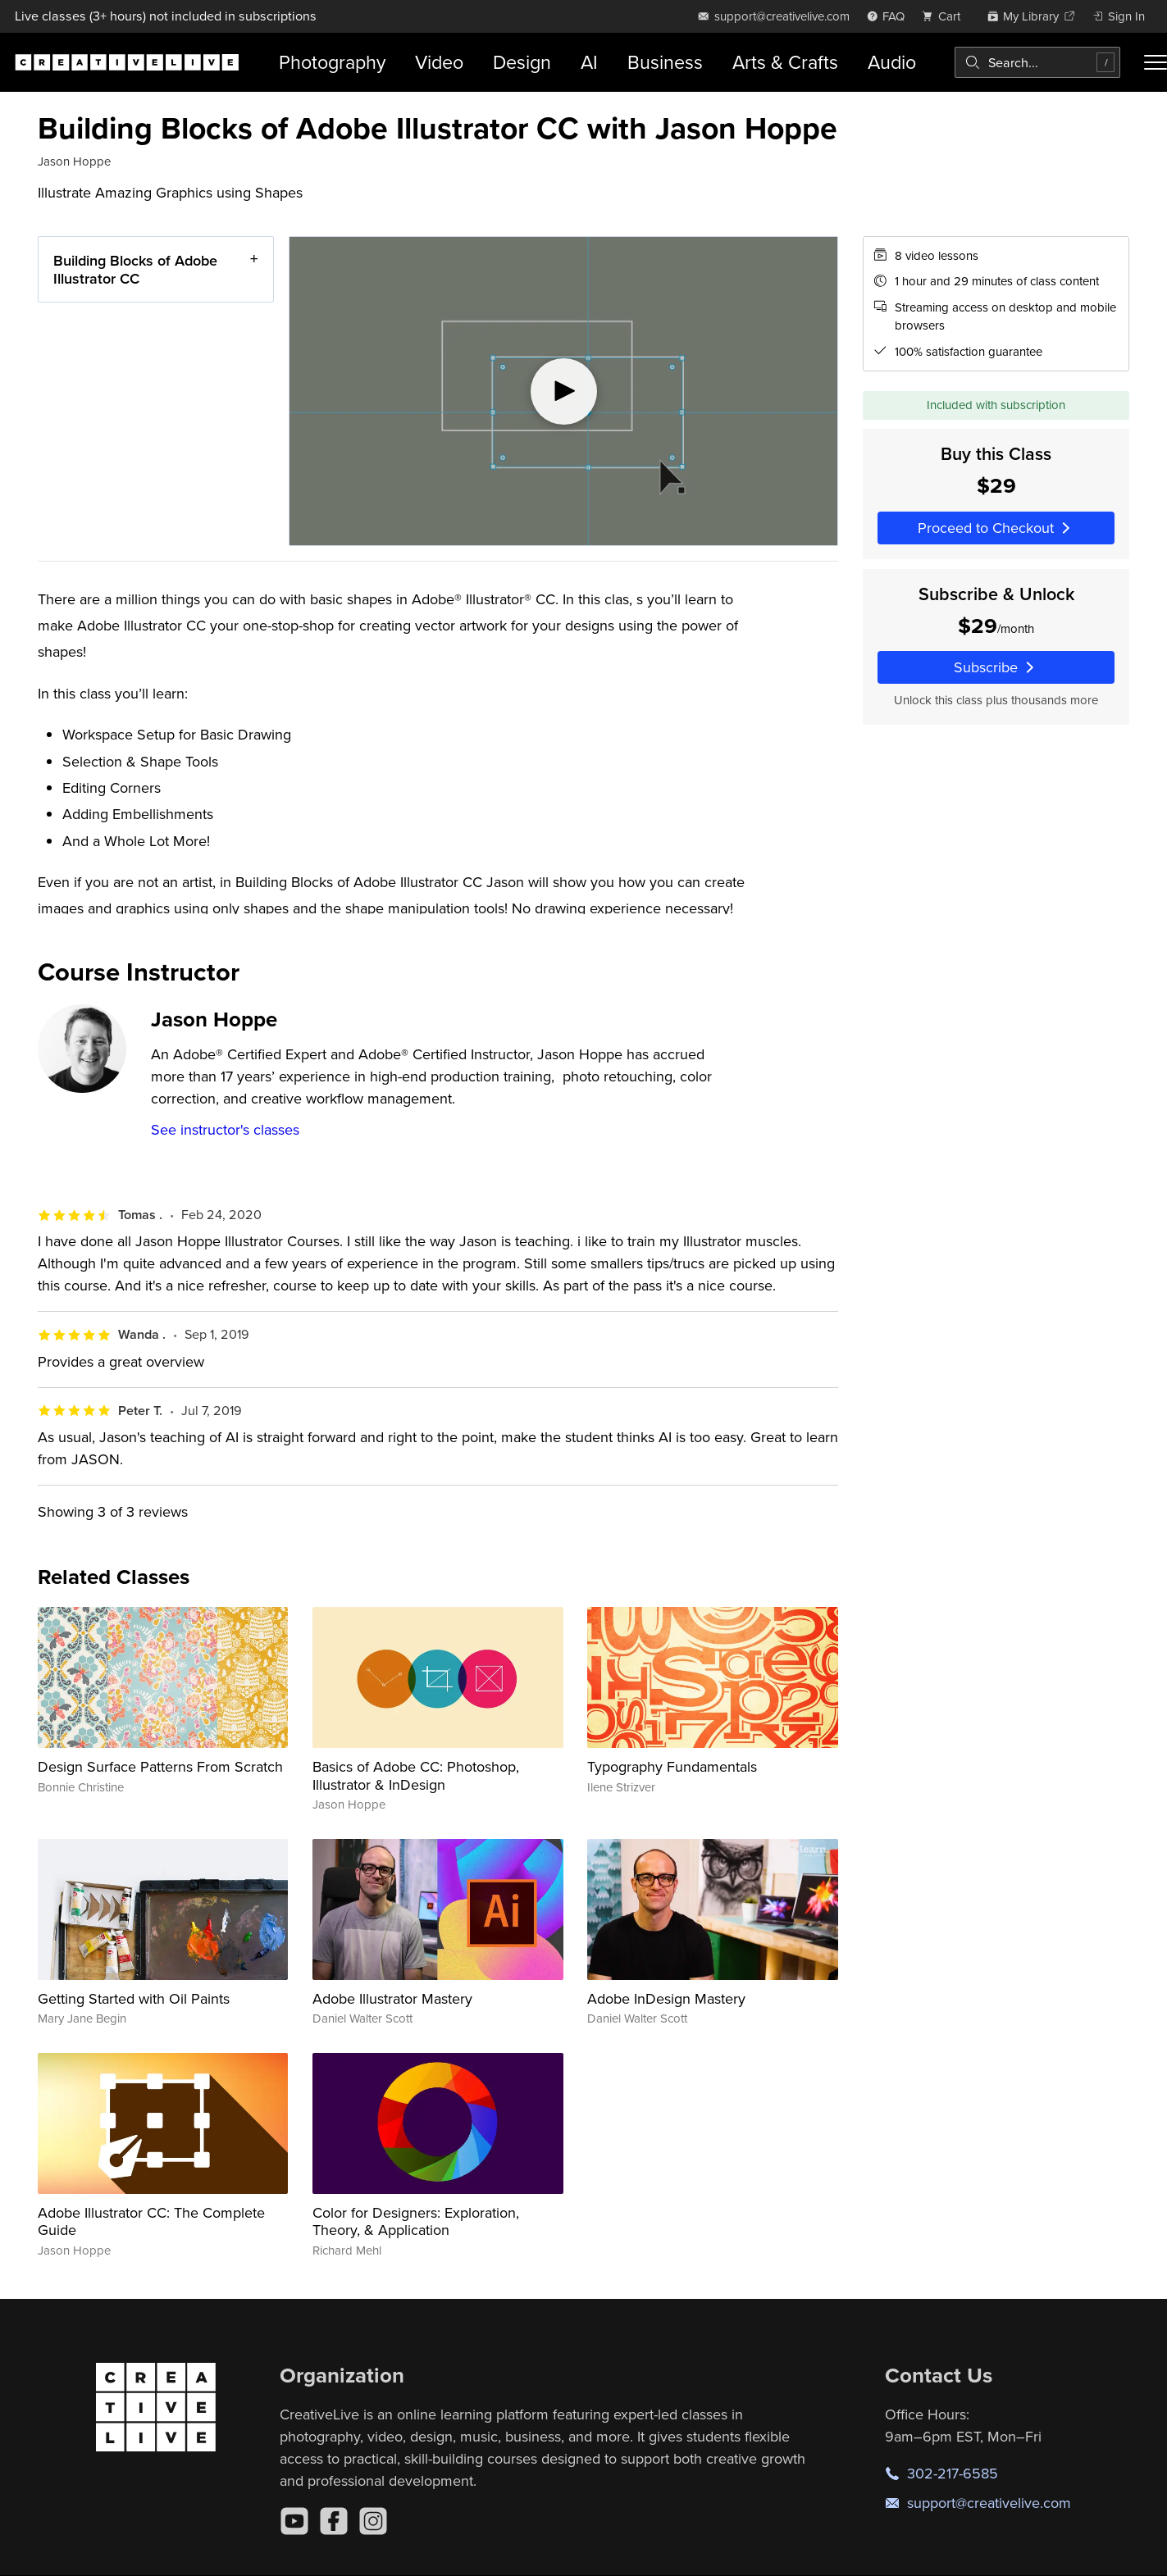 Image resolution: width=1167 pixels, height=2576 pixels. What do you see at coordinates (666, 1998) in the screenshot?
I see `Adobe InDesign Mastery` at bounding box center [666, 1998].